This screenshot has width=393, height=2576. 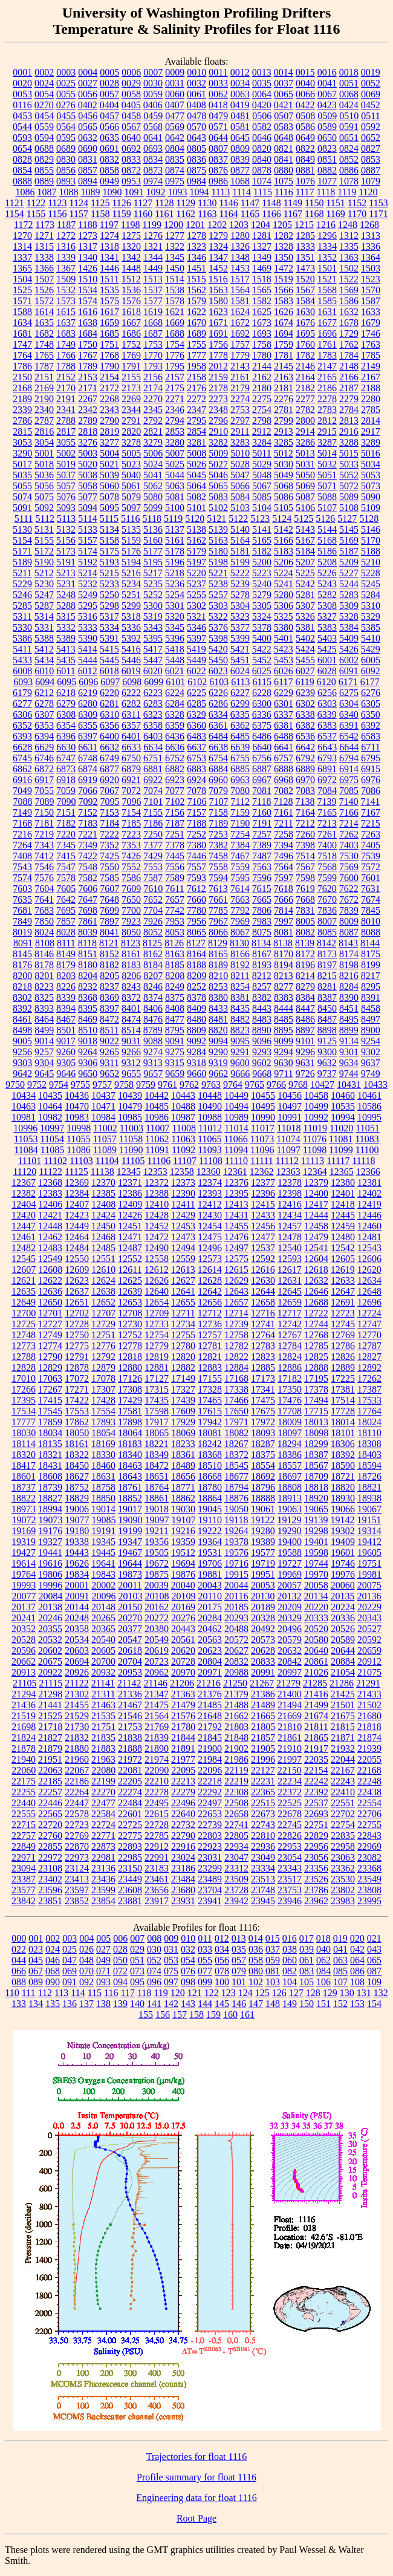 What do you see at coordinates (109, 747) in the screenshot?
I see `6632` at bounding box center [109, 747].